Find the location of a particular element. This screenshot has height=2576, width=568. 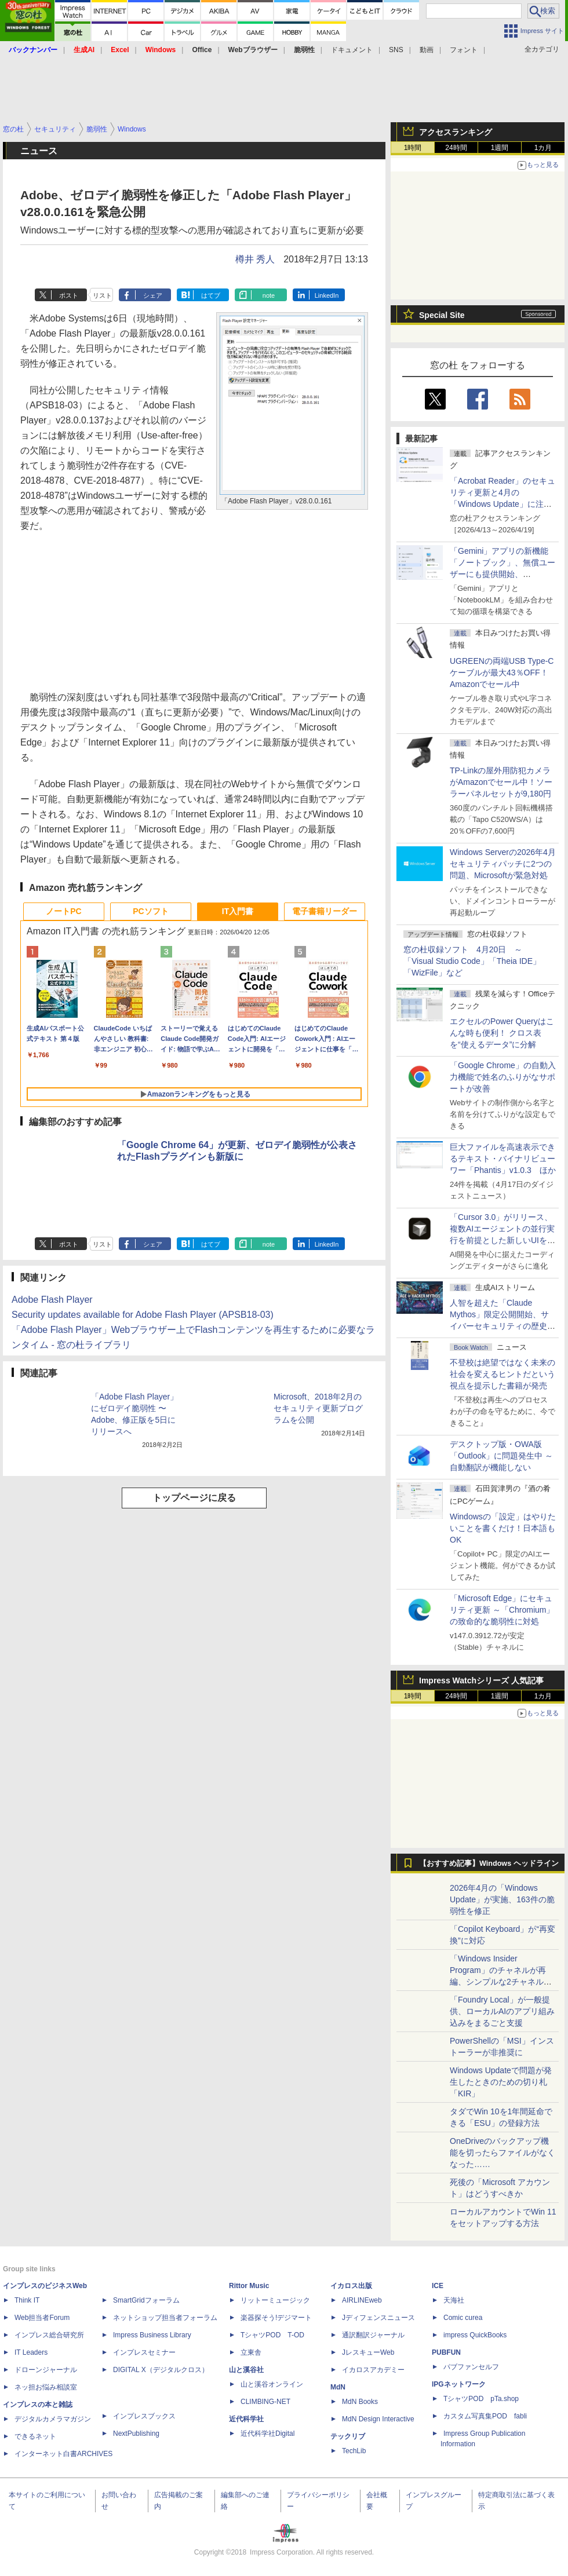

不登校は絶望ではなく未来の社会を変えるヒントだという視点を提示した書籍が発売 is located at coordinates (502, 1374).